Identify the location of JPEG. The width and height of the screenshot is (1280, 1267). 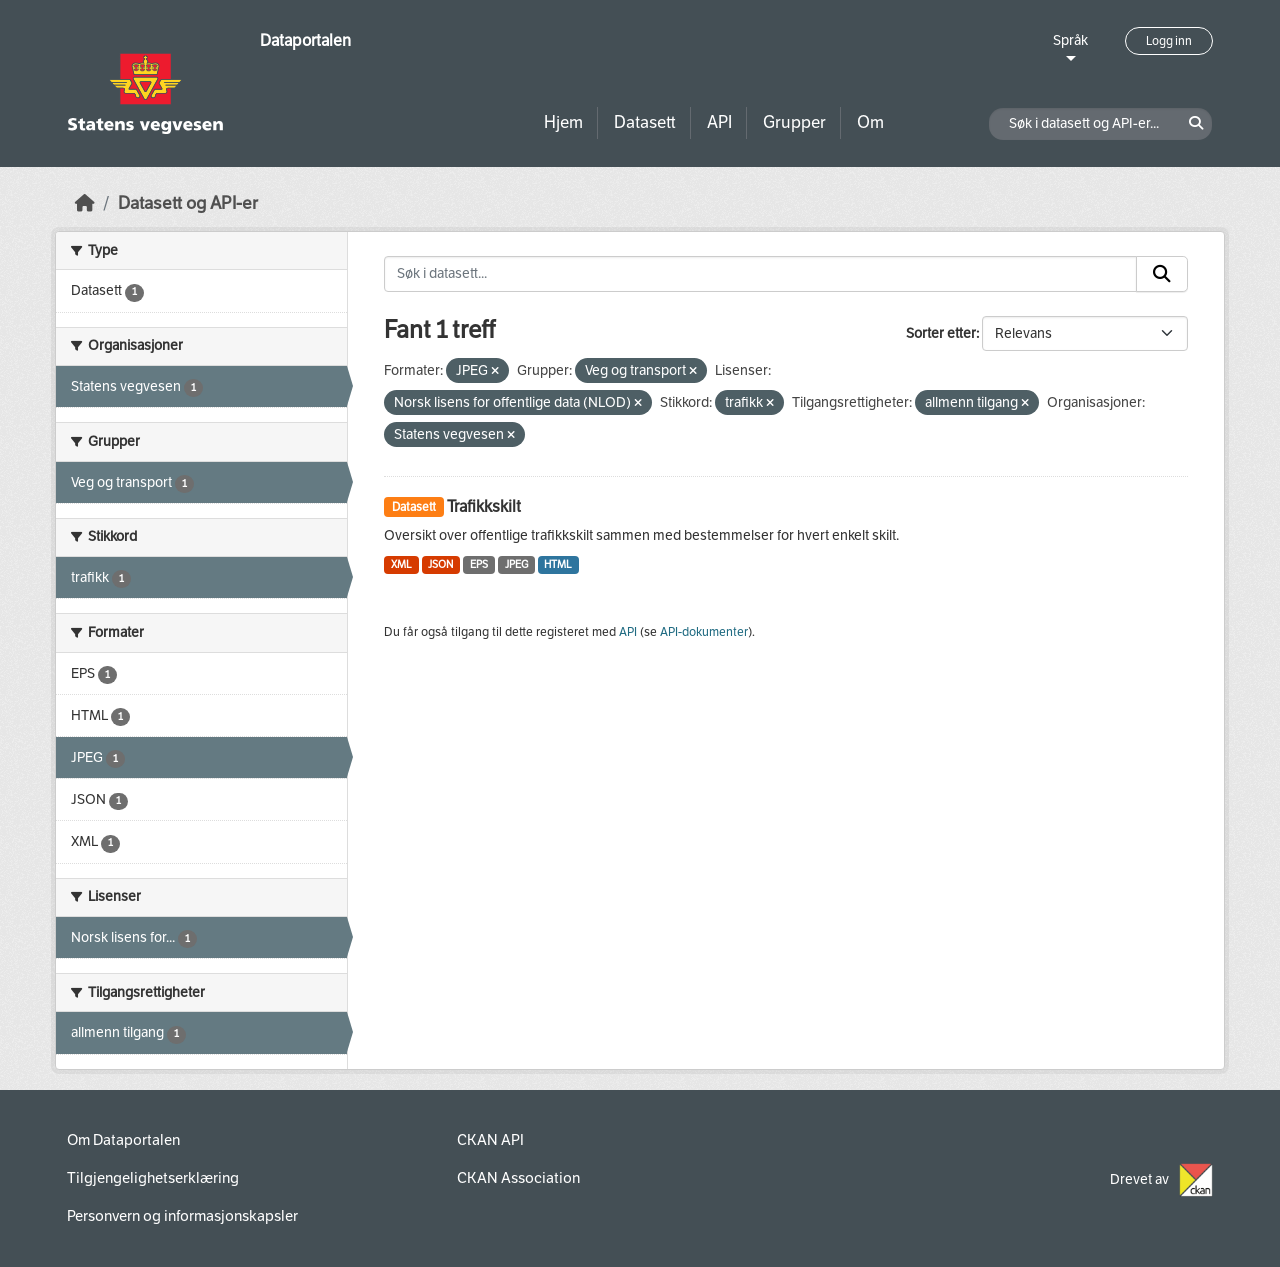
(516, 564).